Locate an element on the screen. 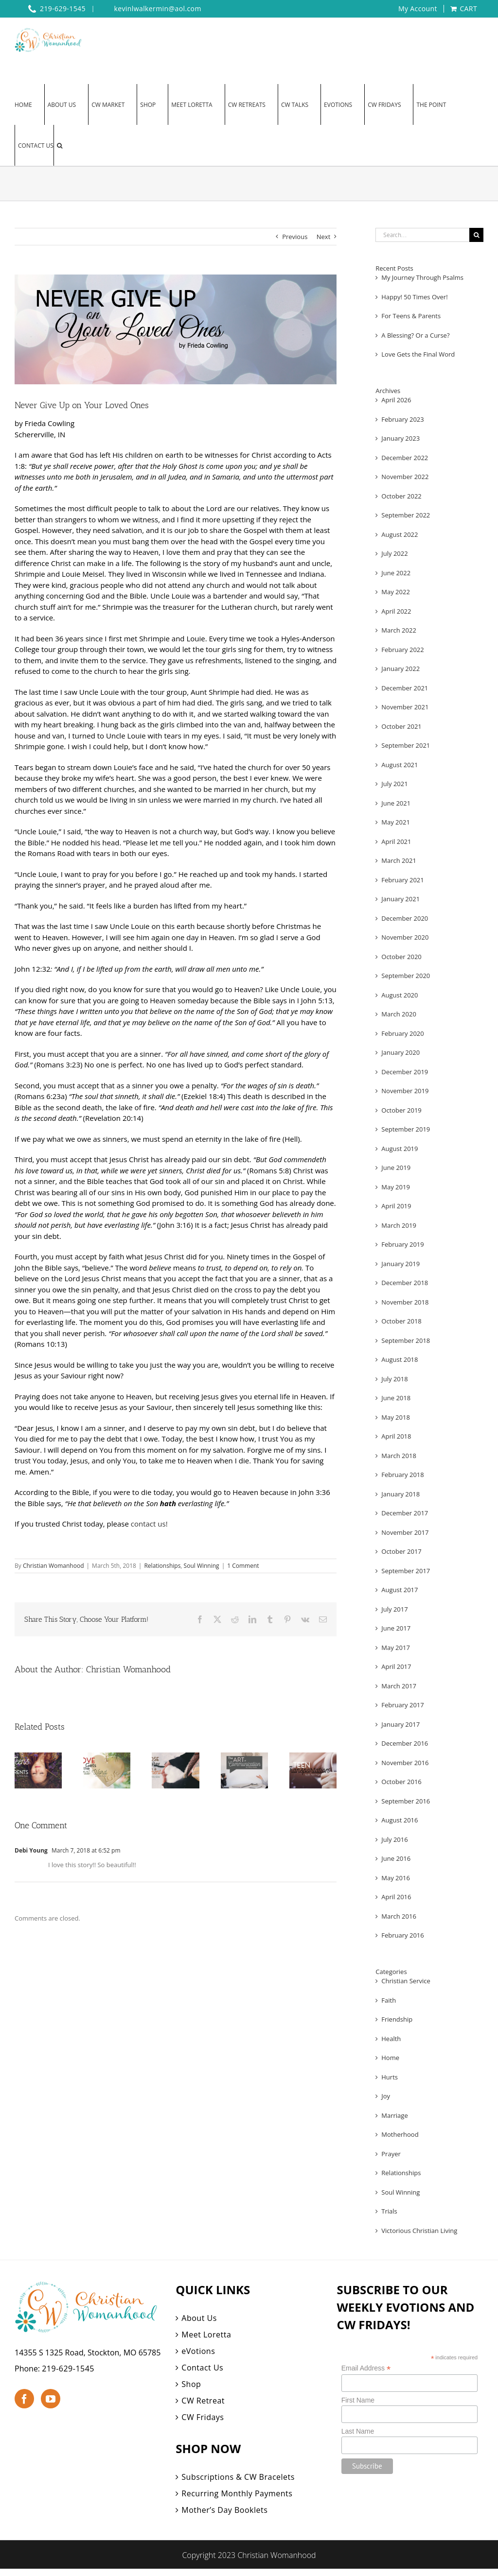 The width and height of the screenshot is (498, 2576). September 2016 is located at coordinates (405, 1801).